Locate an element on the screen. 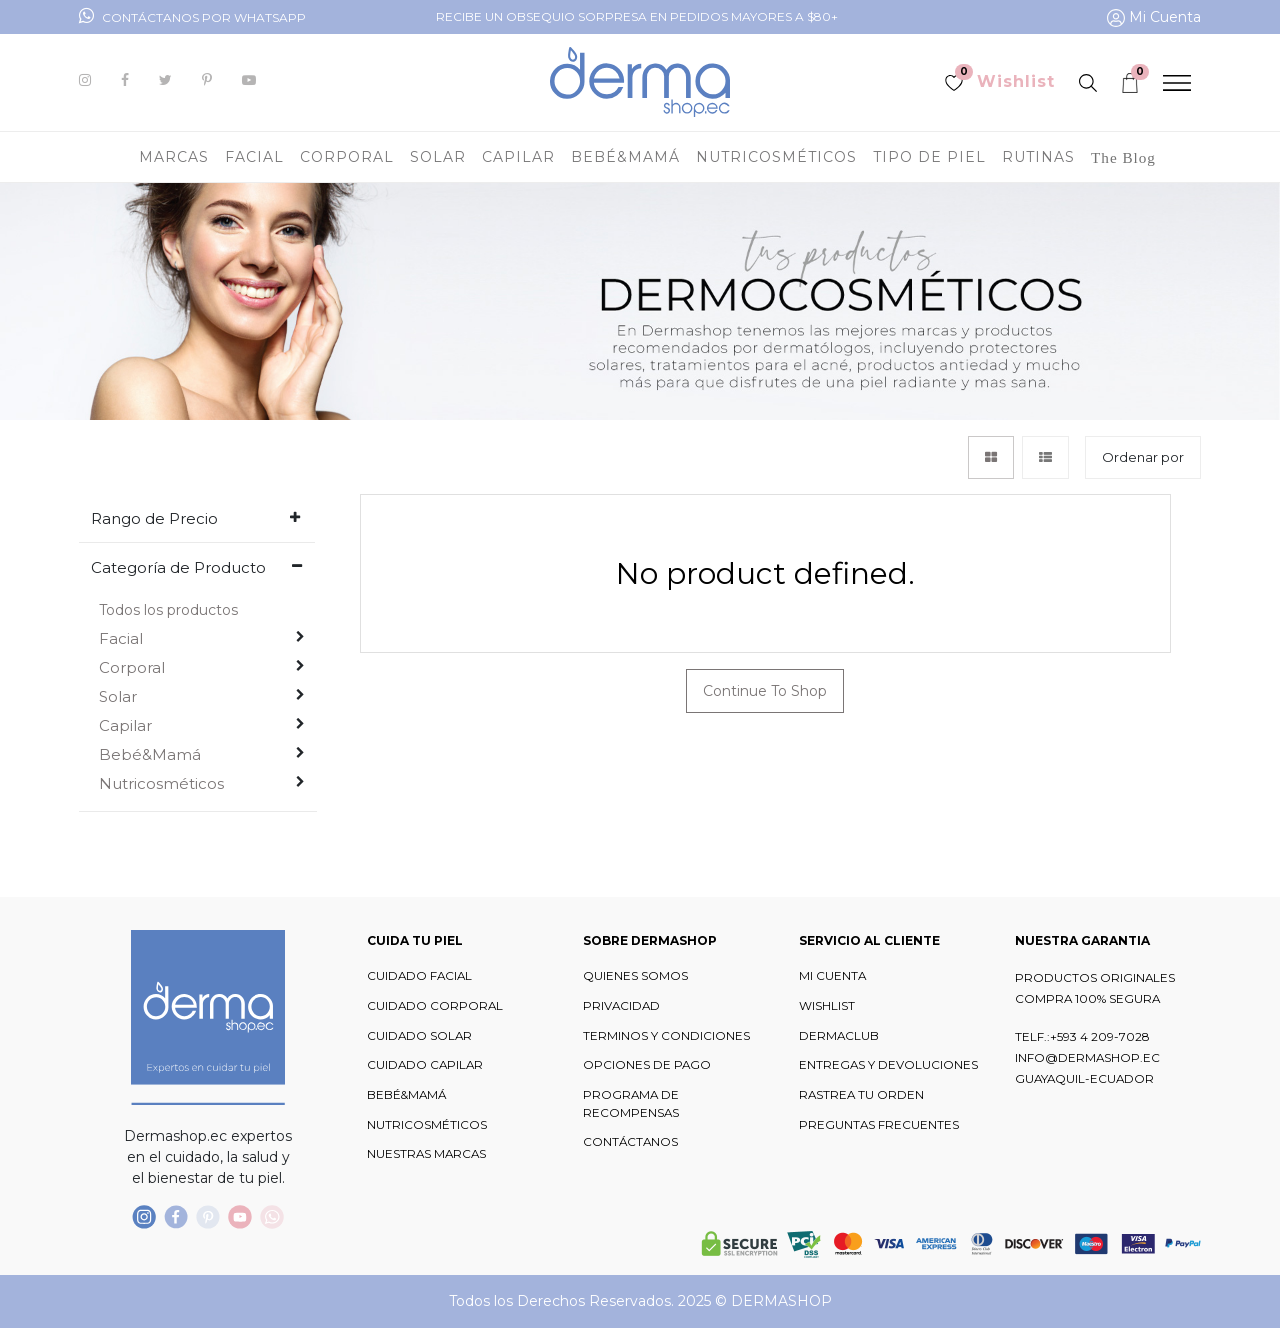  Todos los productos is located at coordinates (168, 610).